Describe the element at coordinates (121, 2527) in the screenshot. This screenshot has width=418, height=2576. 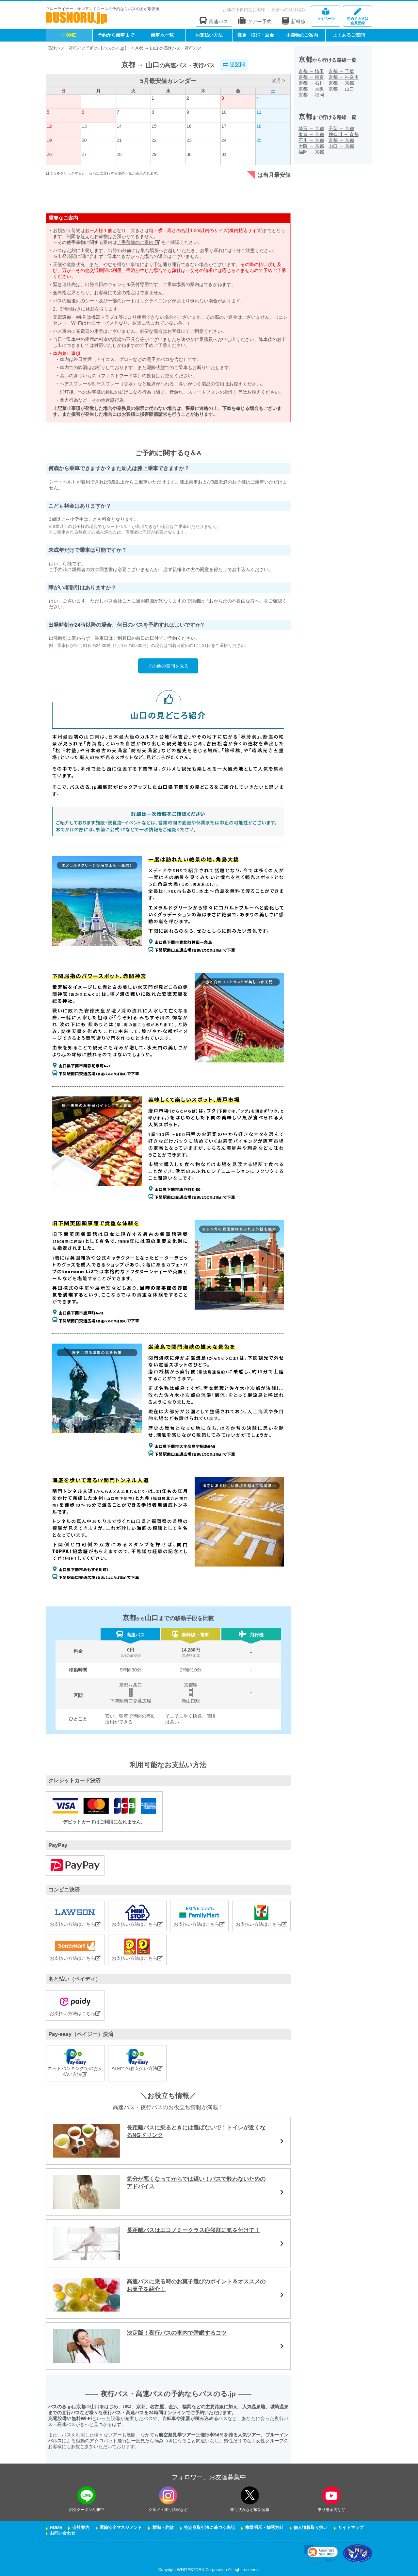
I see `運輸安全マネジメント` at that location.